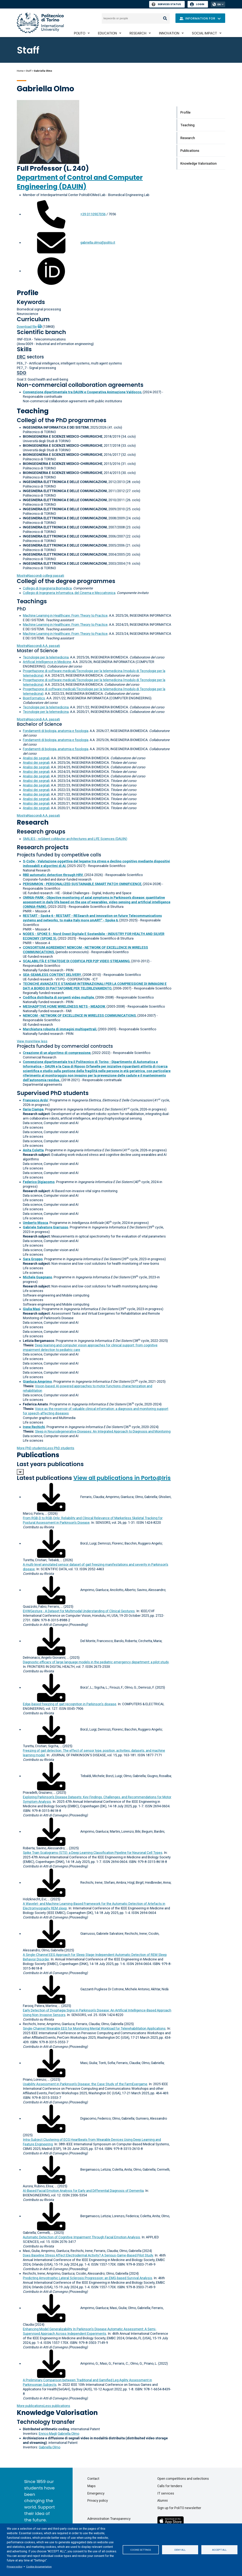 The width and height of the screenshot is (242, 2576). I want to click on SEA-SEAMLESS CONTENT DELIVERY, so click(52, 975).